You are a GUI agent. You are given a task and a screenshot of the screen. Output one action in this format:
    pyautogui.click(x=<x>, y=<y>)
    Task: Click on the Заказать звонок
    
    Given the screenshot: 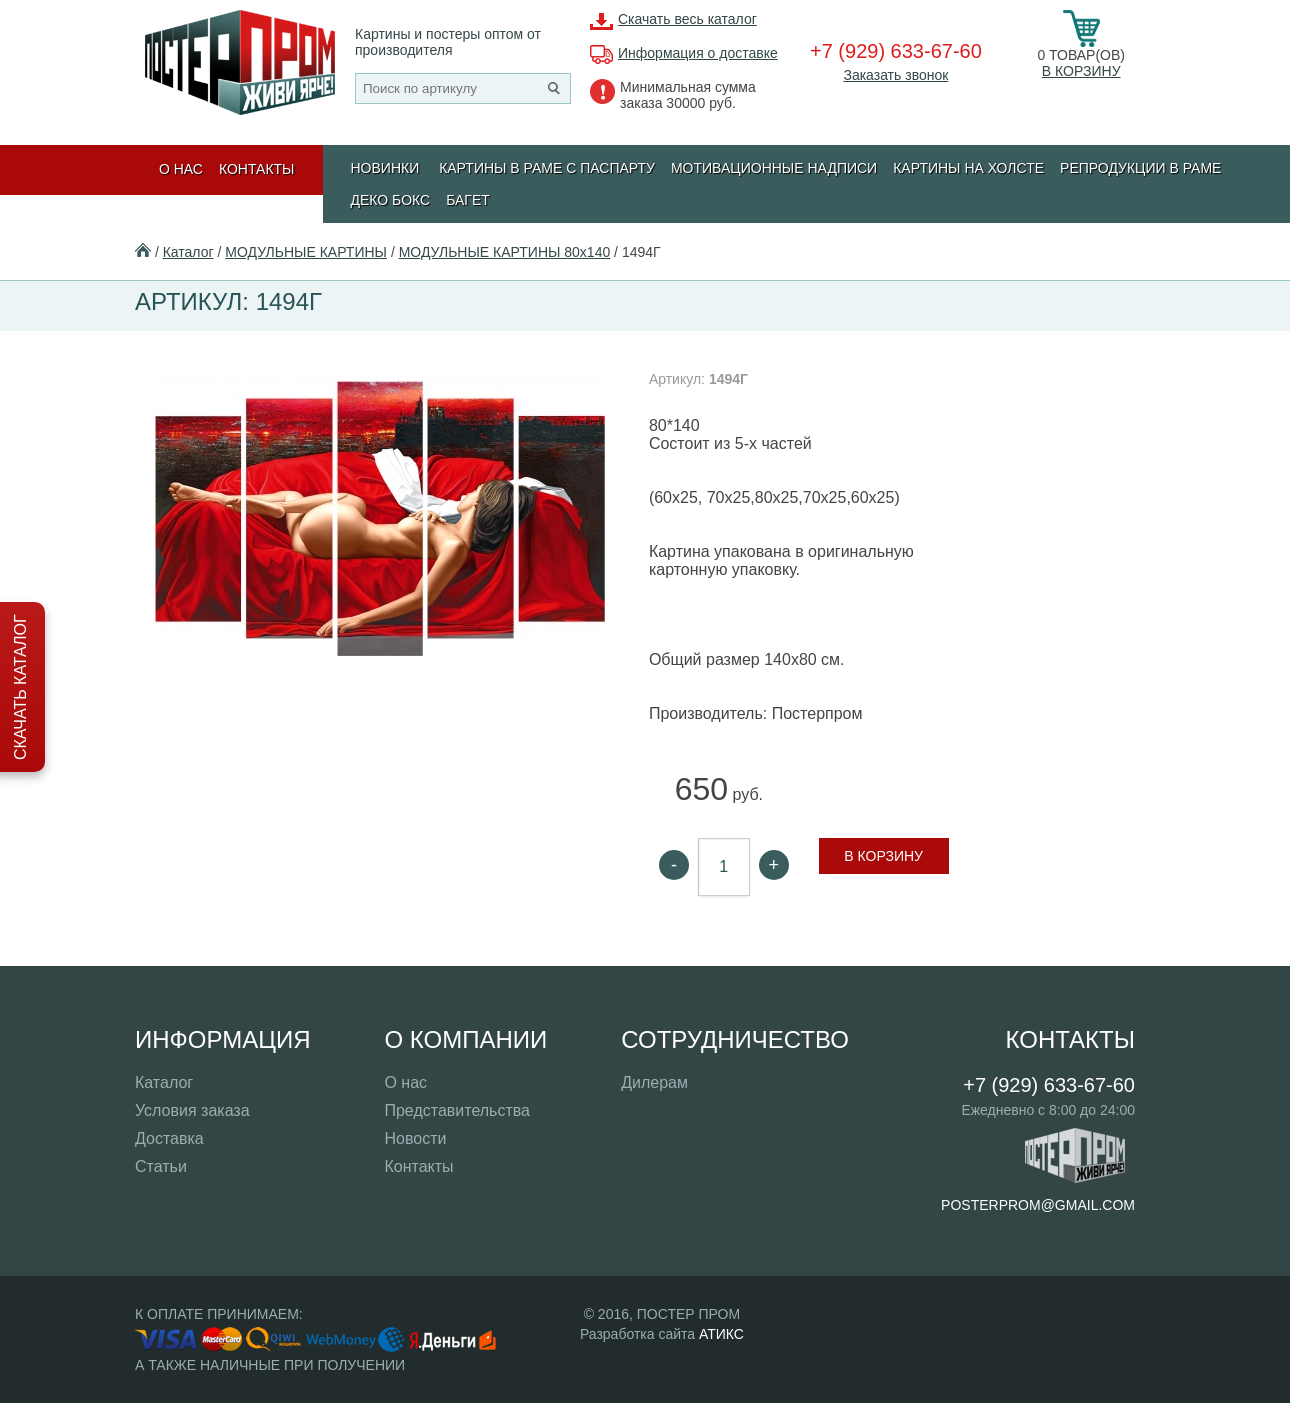 What is the action you would take?
    pyautogui.click(x=895, y=75)
    